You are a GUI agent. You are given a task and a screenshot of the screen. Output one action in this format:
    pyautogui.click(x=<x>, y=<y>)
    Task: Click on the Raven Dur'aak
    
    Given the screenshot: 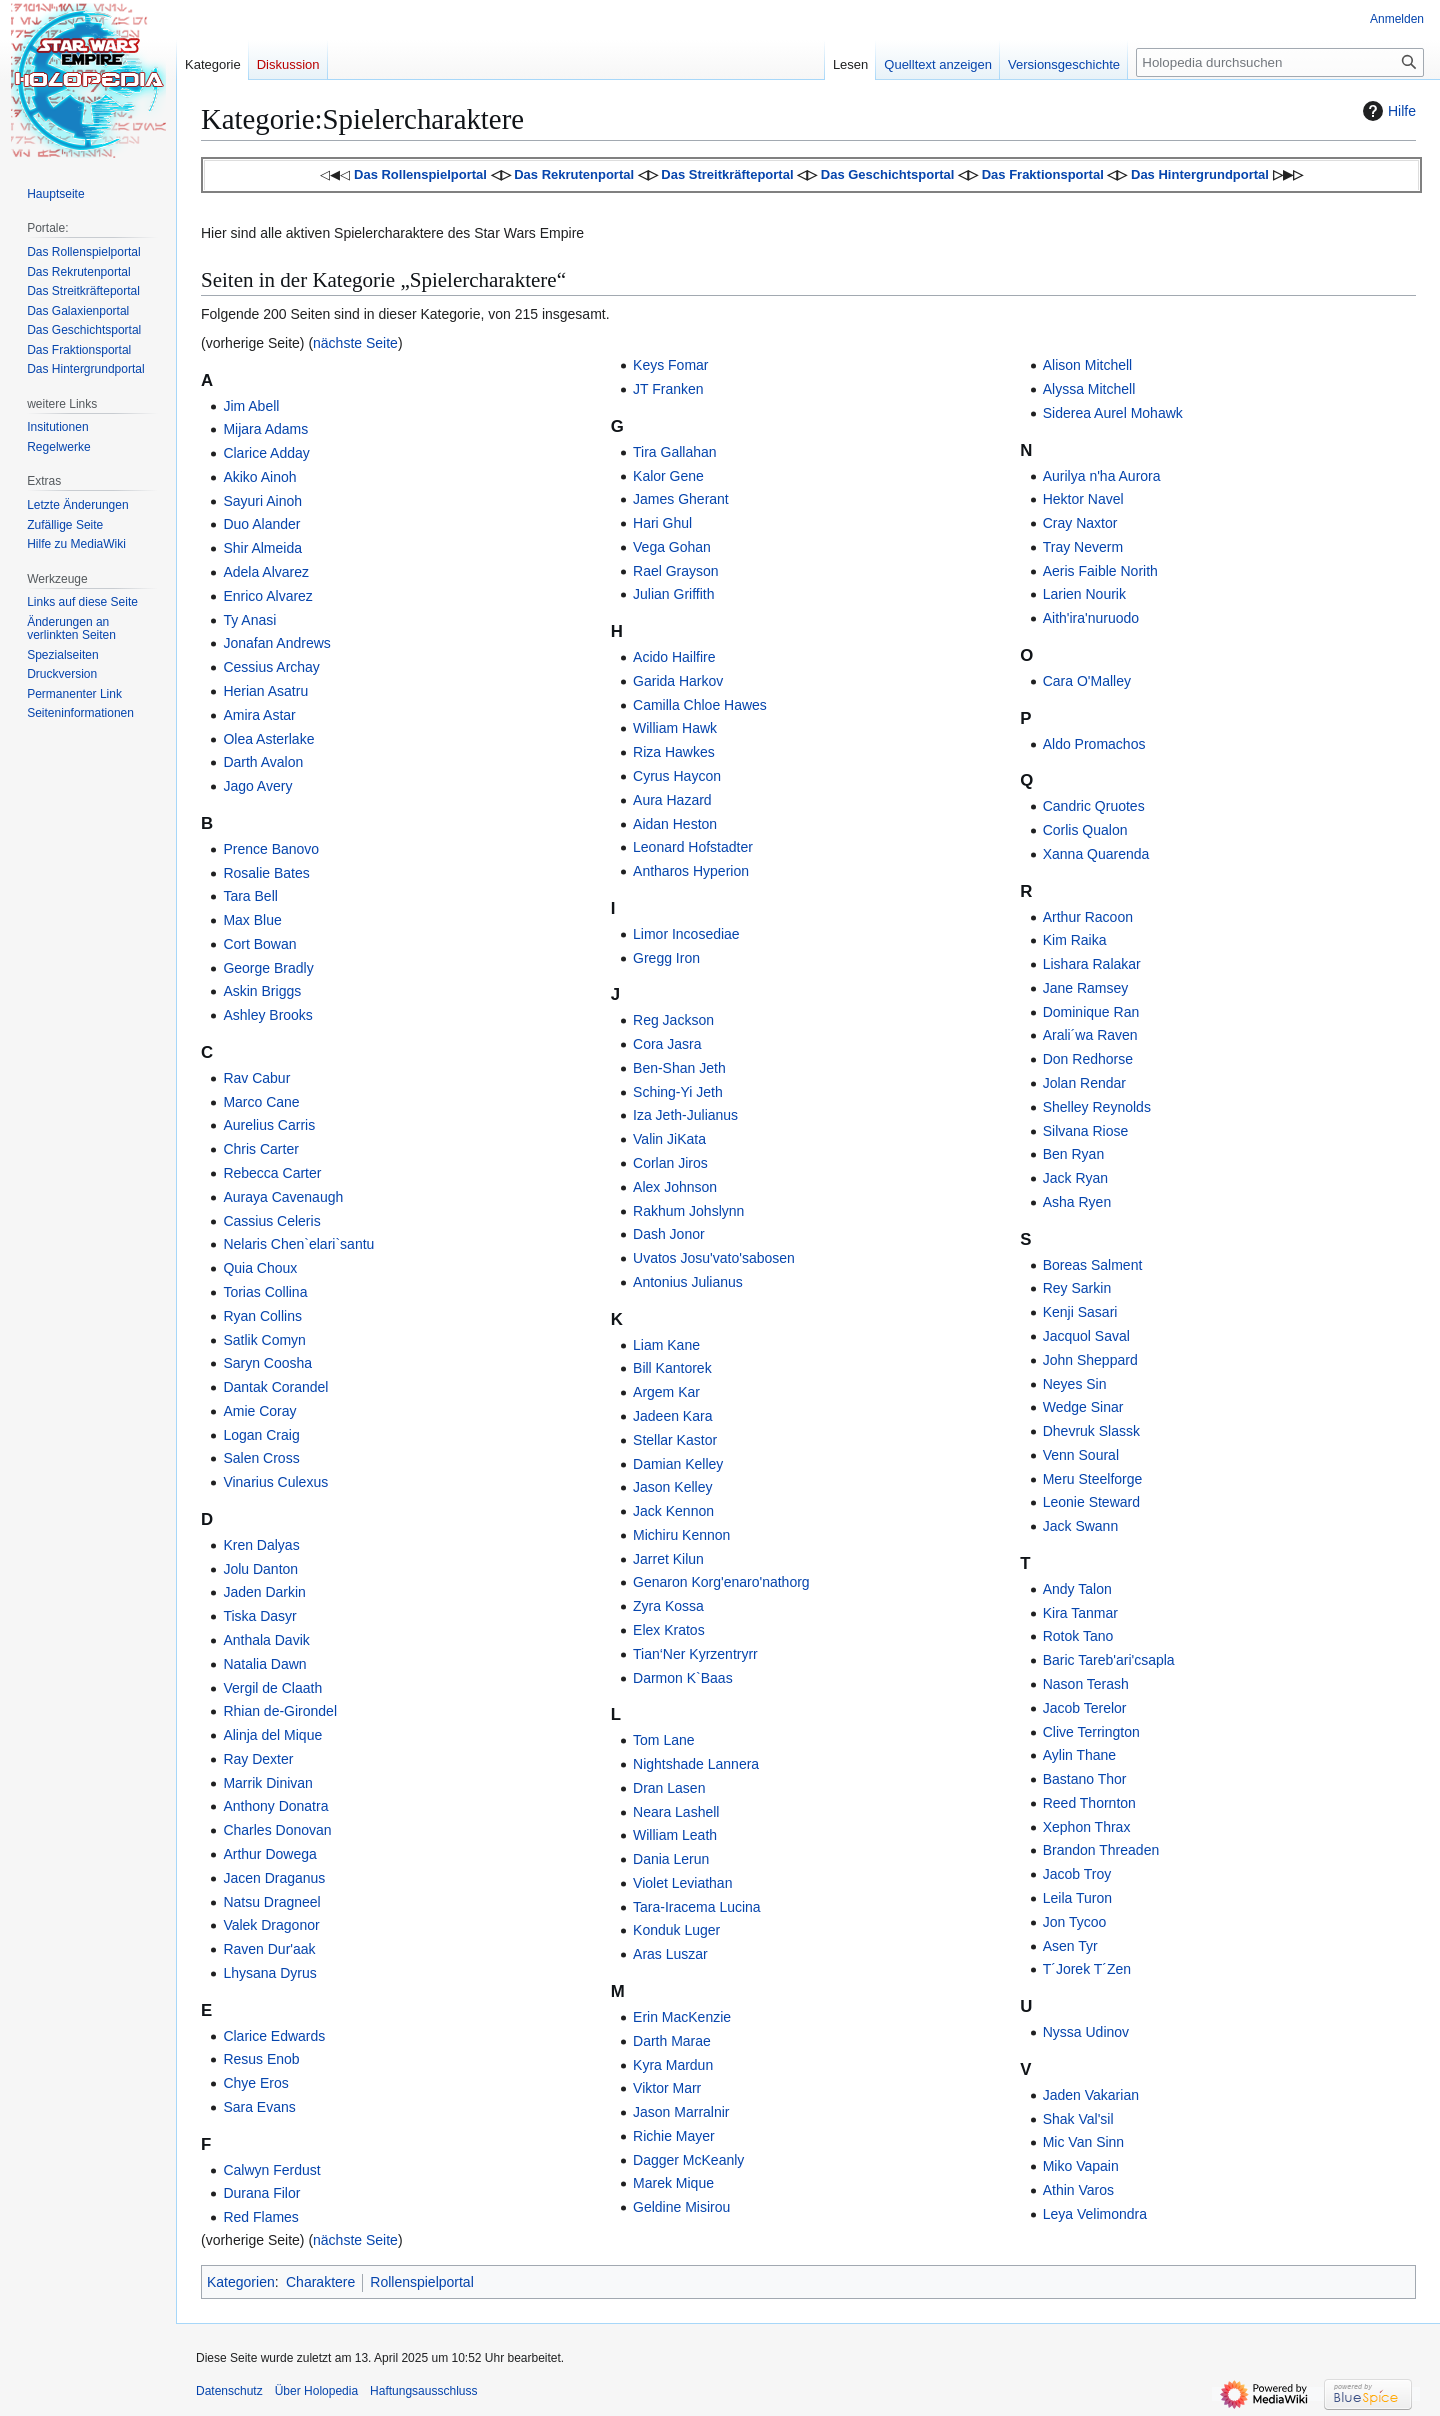 What is the action you would take?
    pyautogui.click(x=269, y=1949)
    